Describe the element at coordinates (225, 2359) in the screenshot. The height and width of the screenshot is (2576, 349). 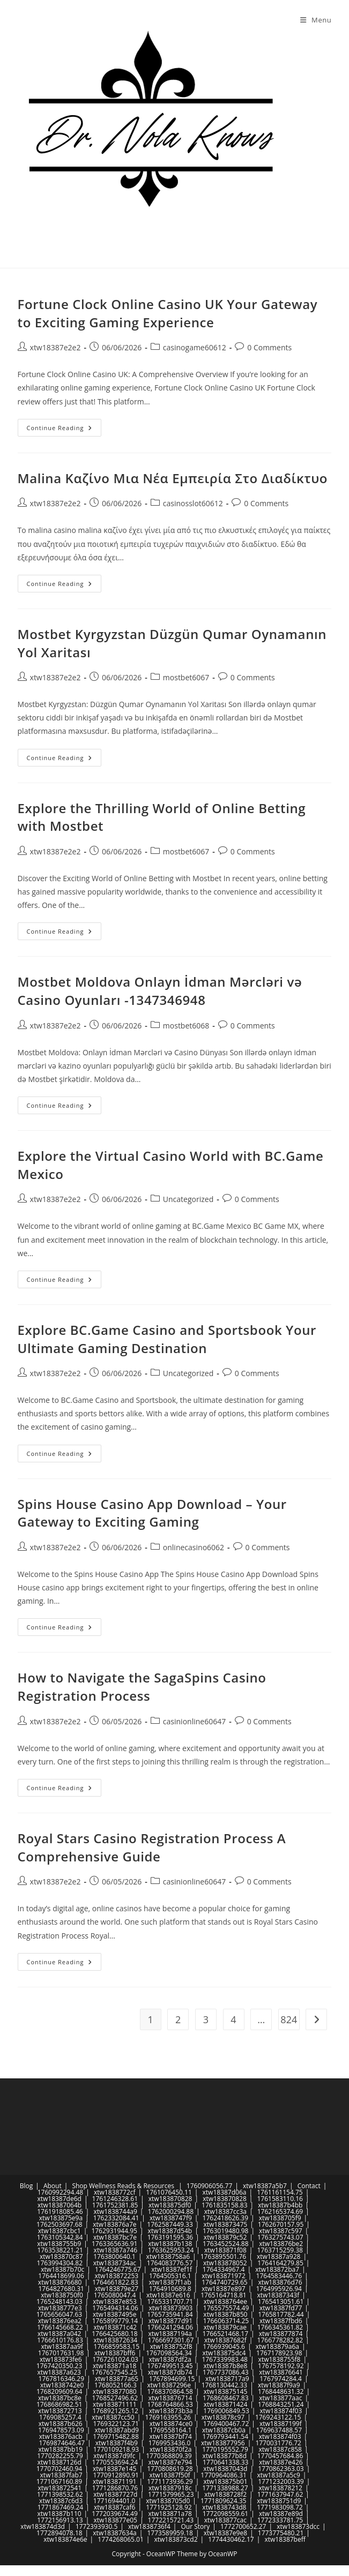
I see `1767339983.48` at that location.